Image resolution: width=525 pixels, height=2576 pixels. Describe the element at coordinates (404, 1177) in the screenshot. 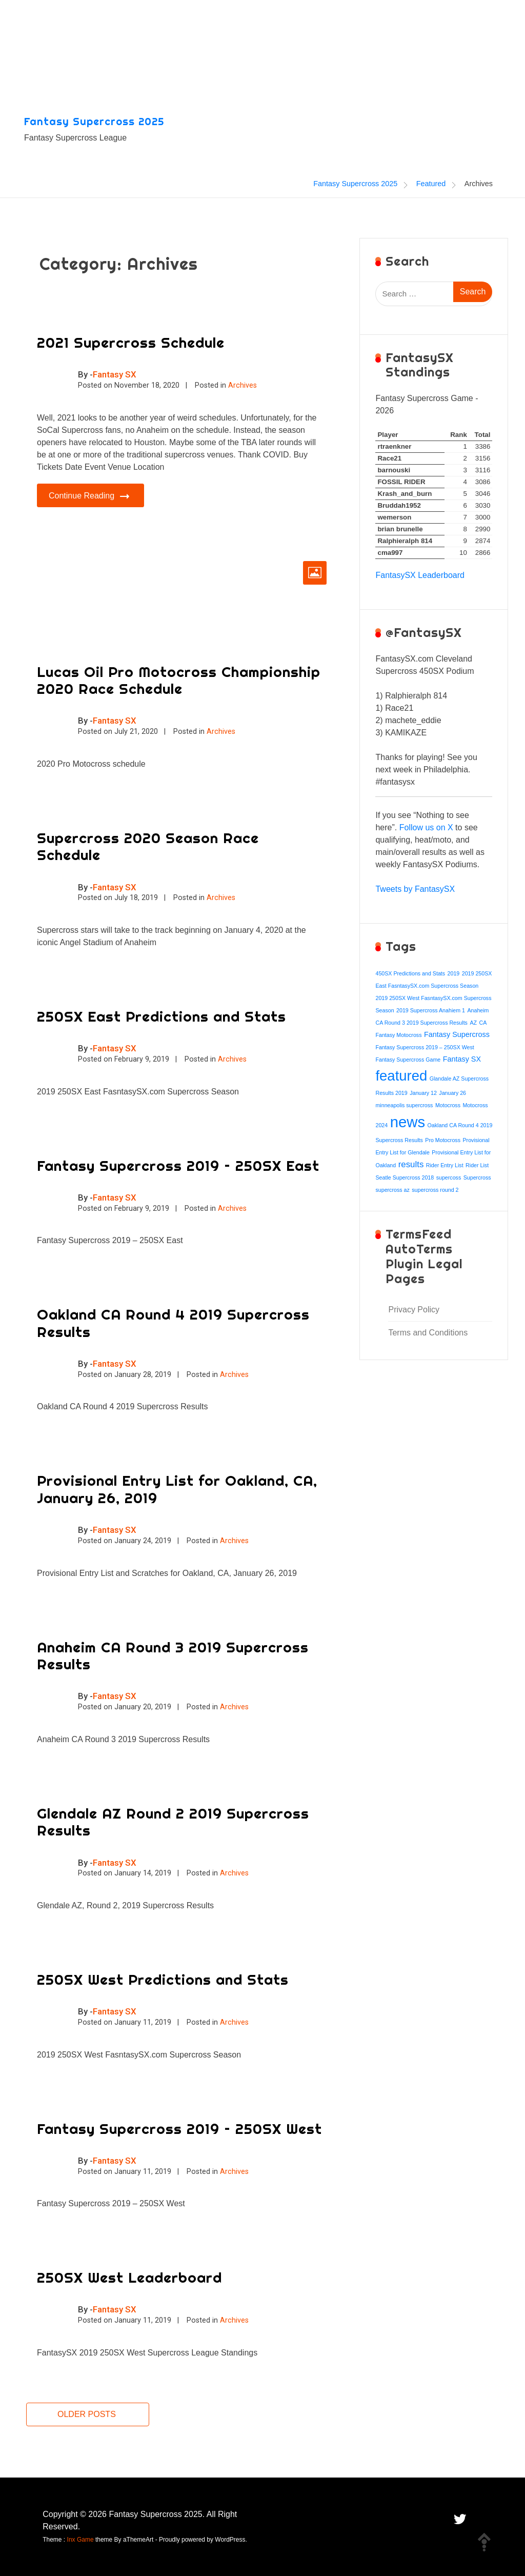

I see `Seatle Supercross 2018 [Seatle Supercross 2018 (1 item)]` at that location.